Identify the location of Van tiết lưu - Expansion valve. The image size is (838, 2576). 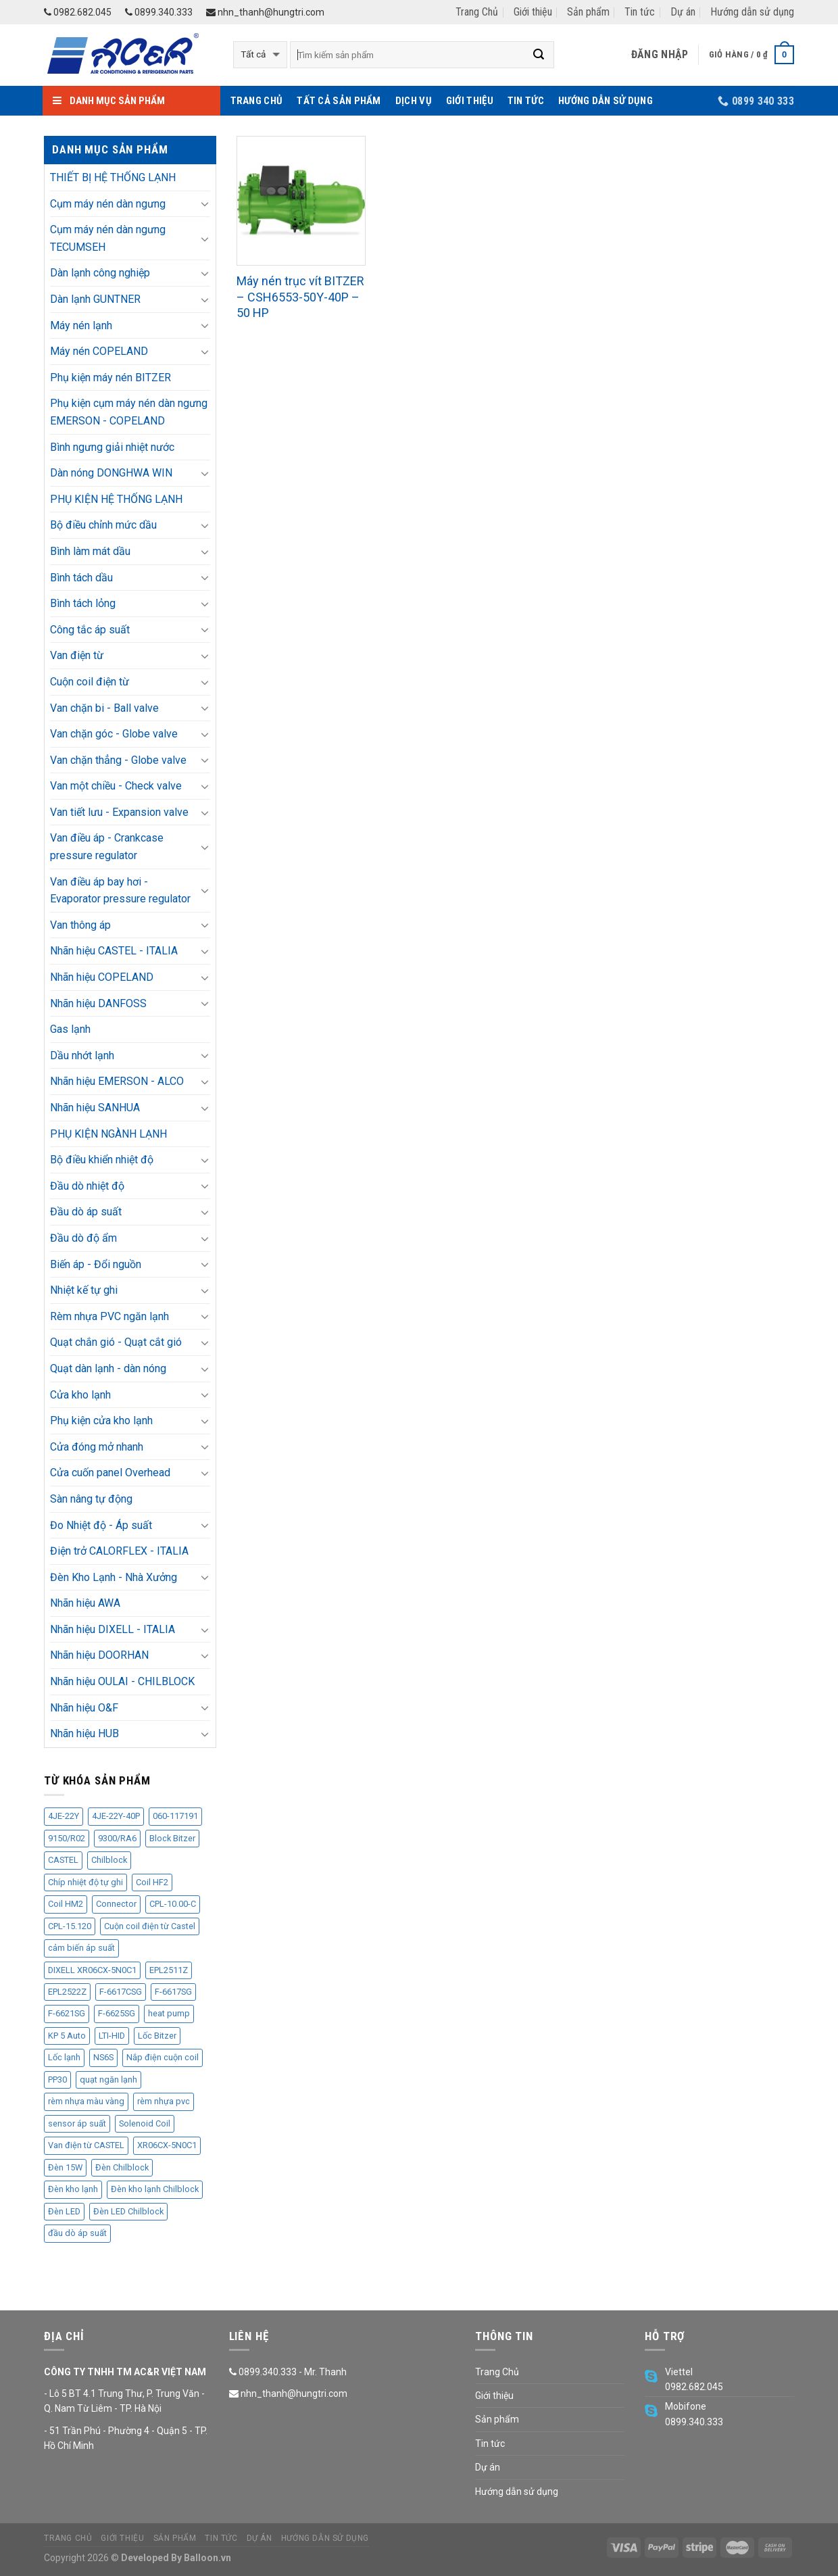
(119, 812).